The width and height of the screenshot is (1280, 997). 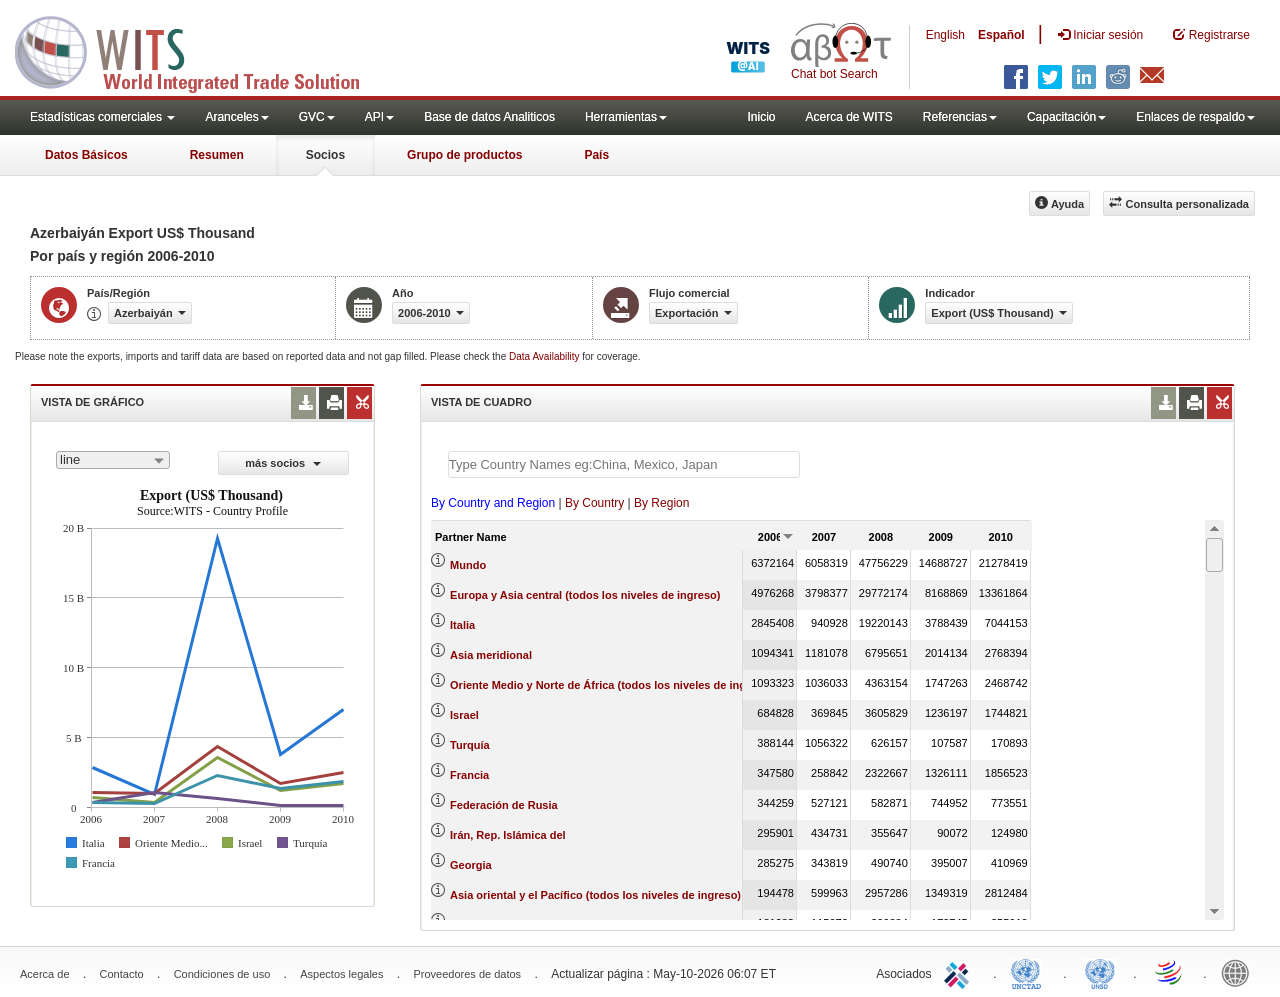 I want to click on Aranceles, so click(x=236, y=117).